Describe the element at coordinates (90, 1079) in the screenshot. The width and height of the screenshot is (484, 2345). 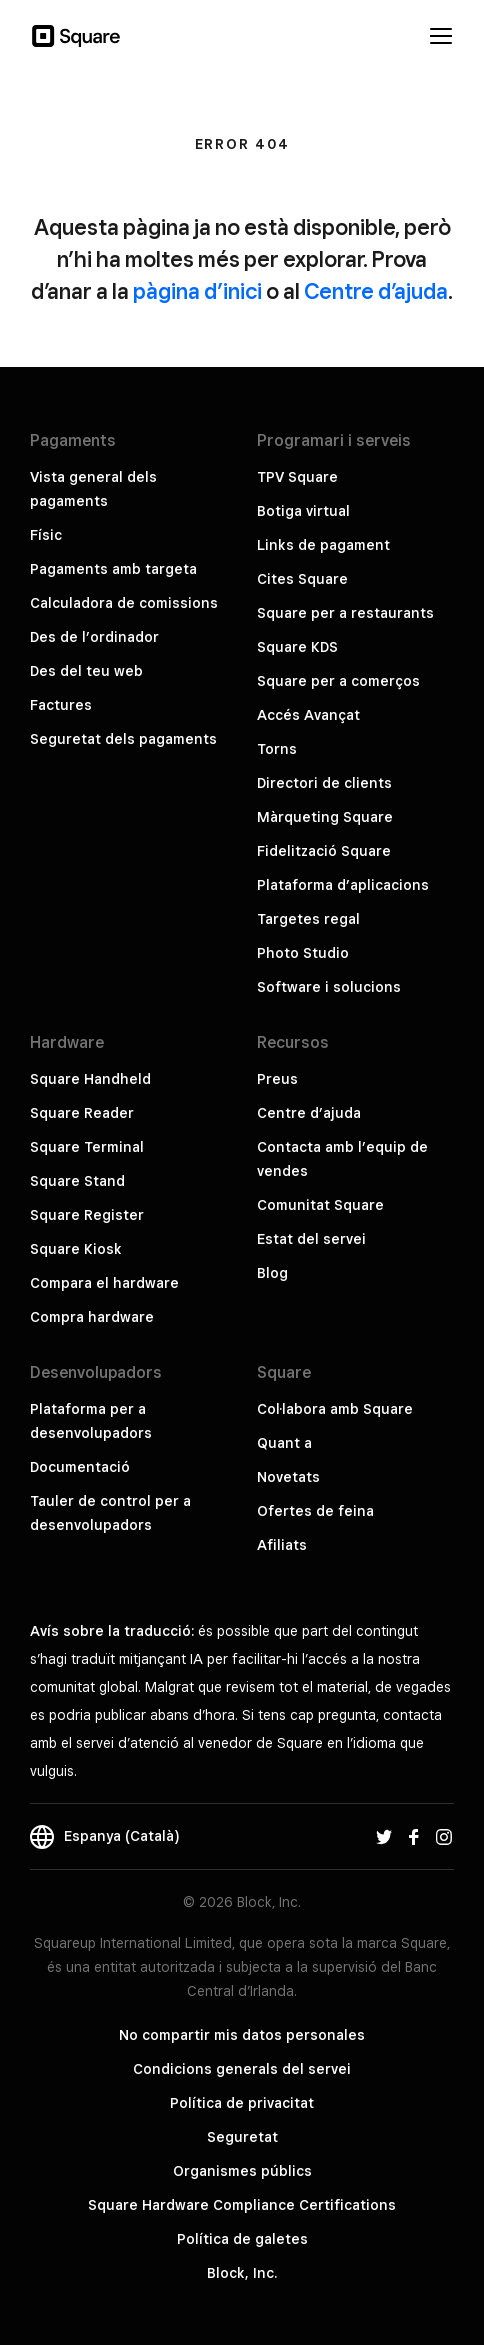
I see `Square Handheld` at that location.